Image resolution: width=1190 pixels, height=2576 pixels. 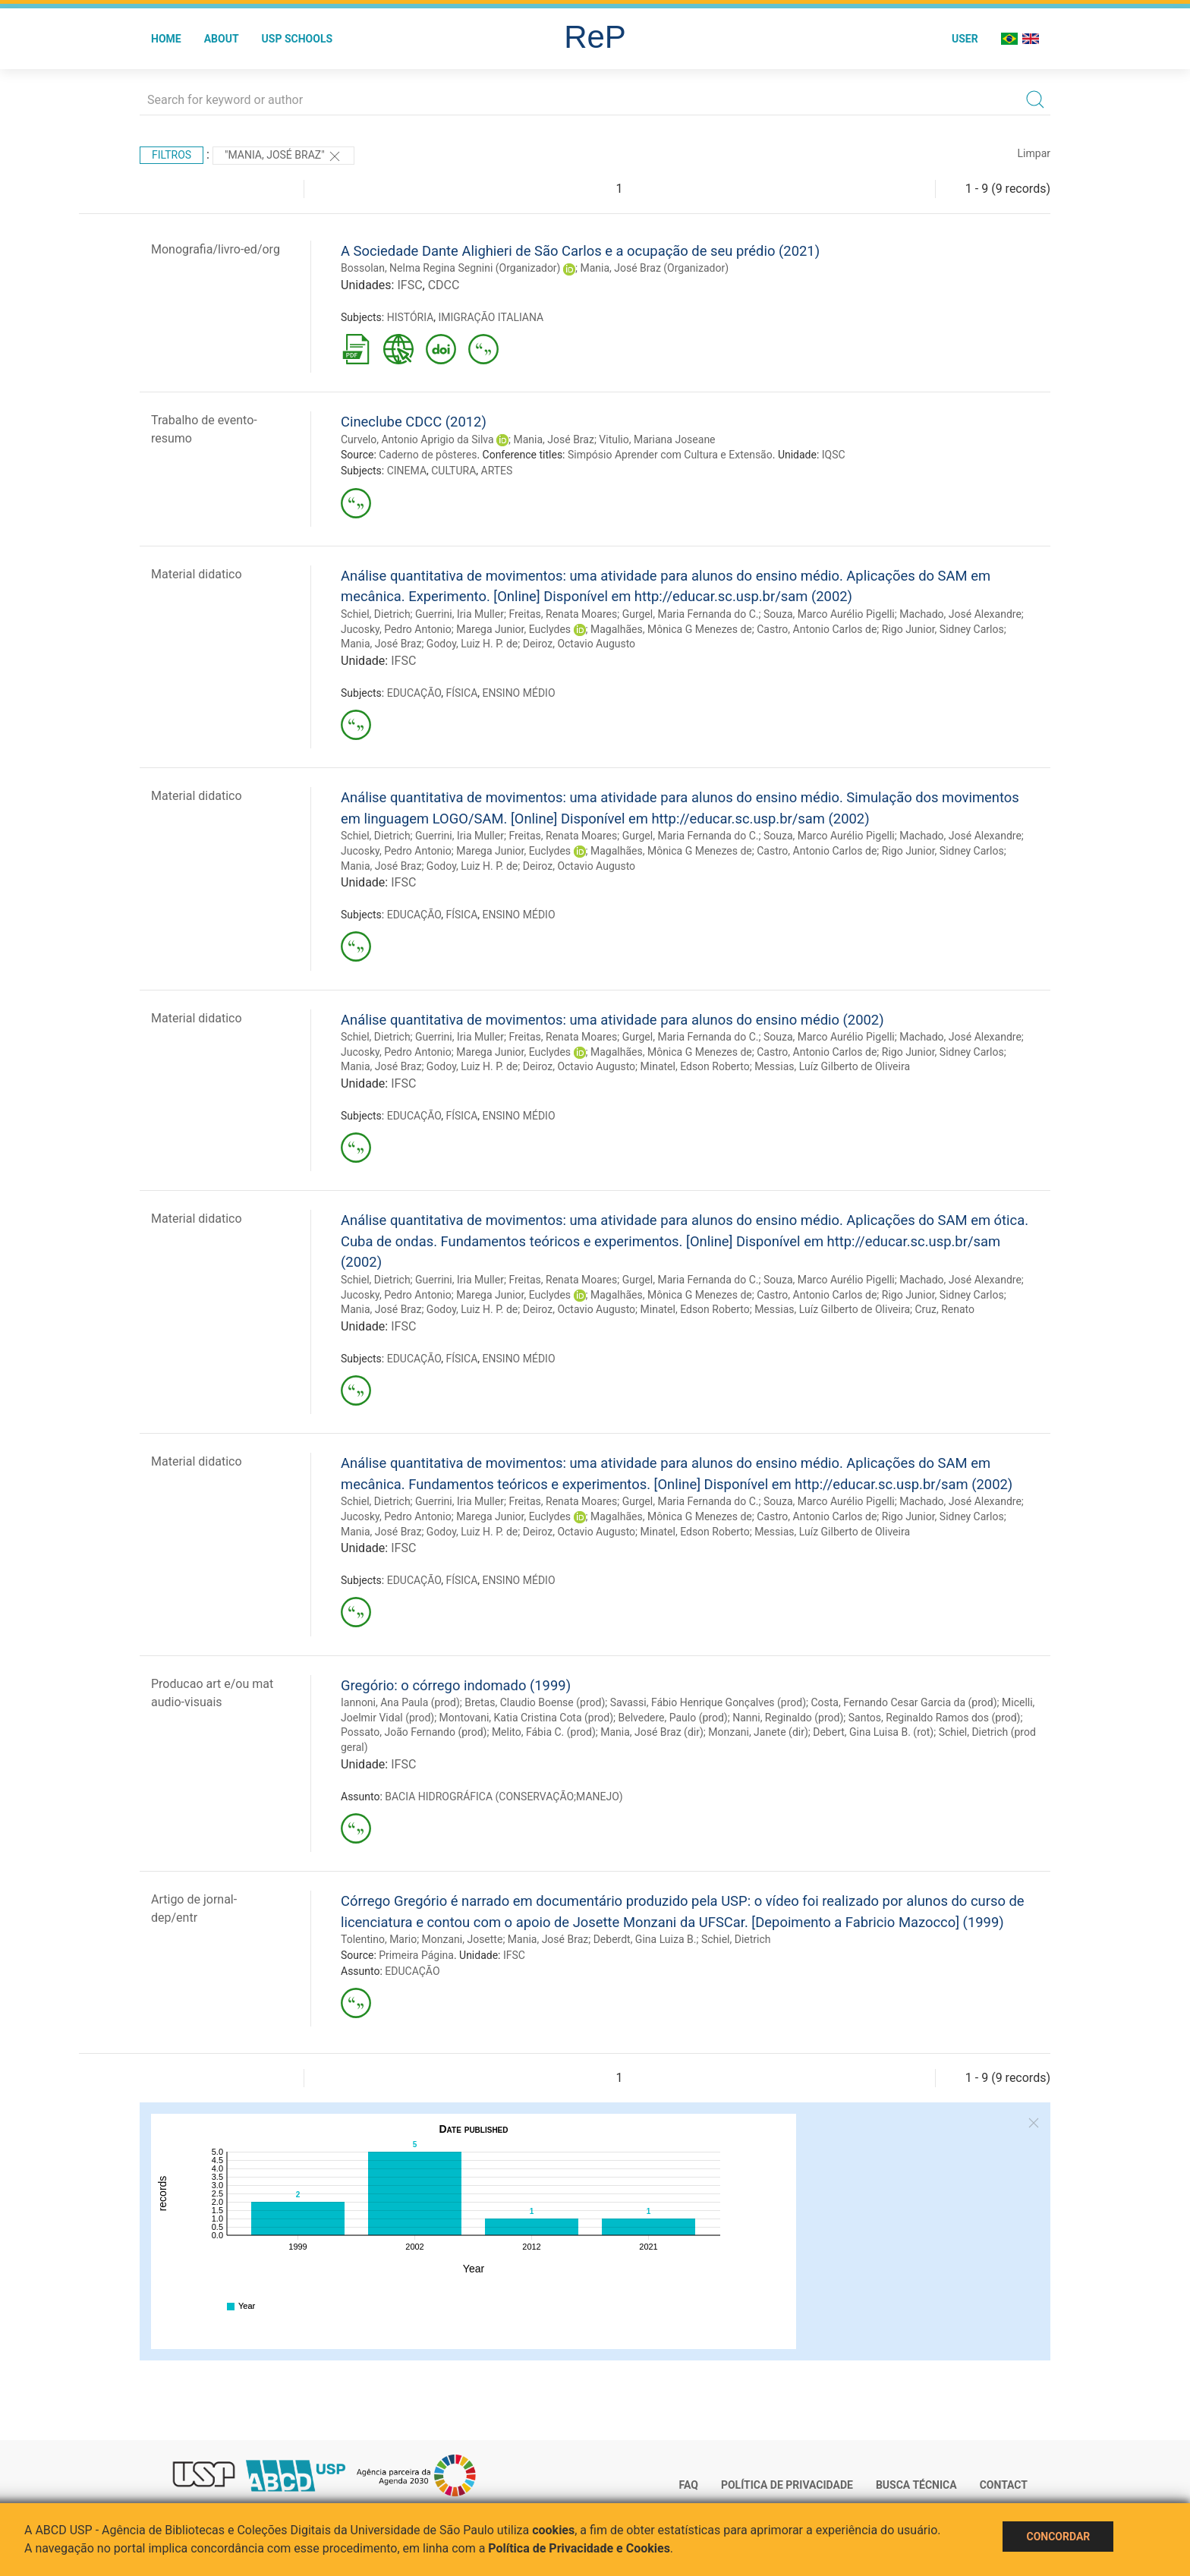 I want to click on CINEMA, so click(x=407, y=470).